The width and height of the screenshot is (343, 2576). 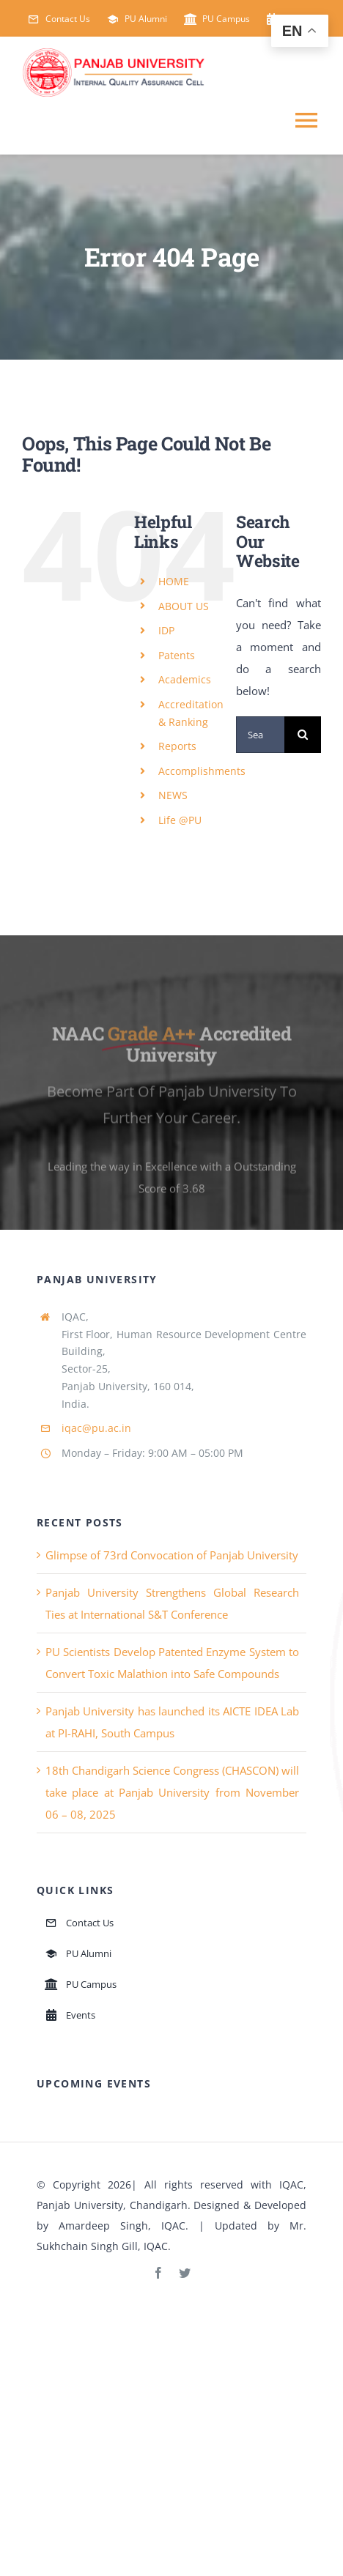 What do you see at coordinates (158, 2273) in the screenshot?
I see `[facebook]` at bounding box center [158, 2273].